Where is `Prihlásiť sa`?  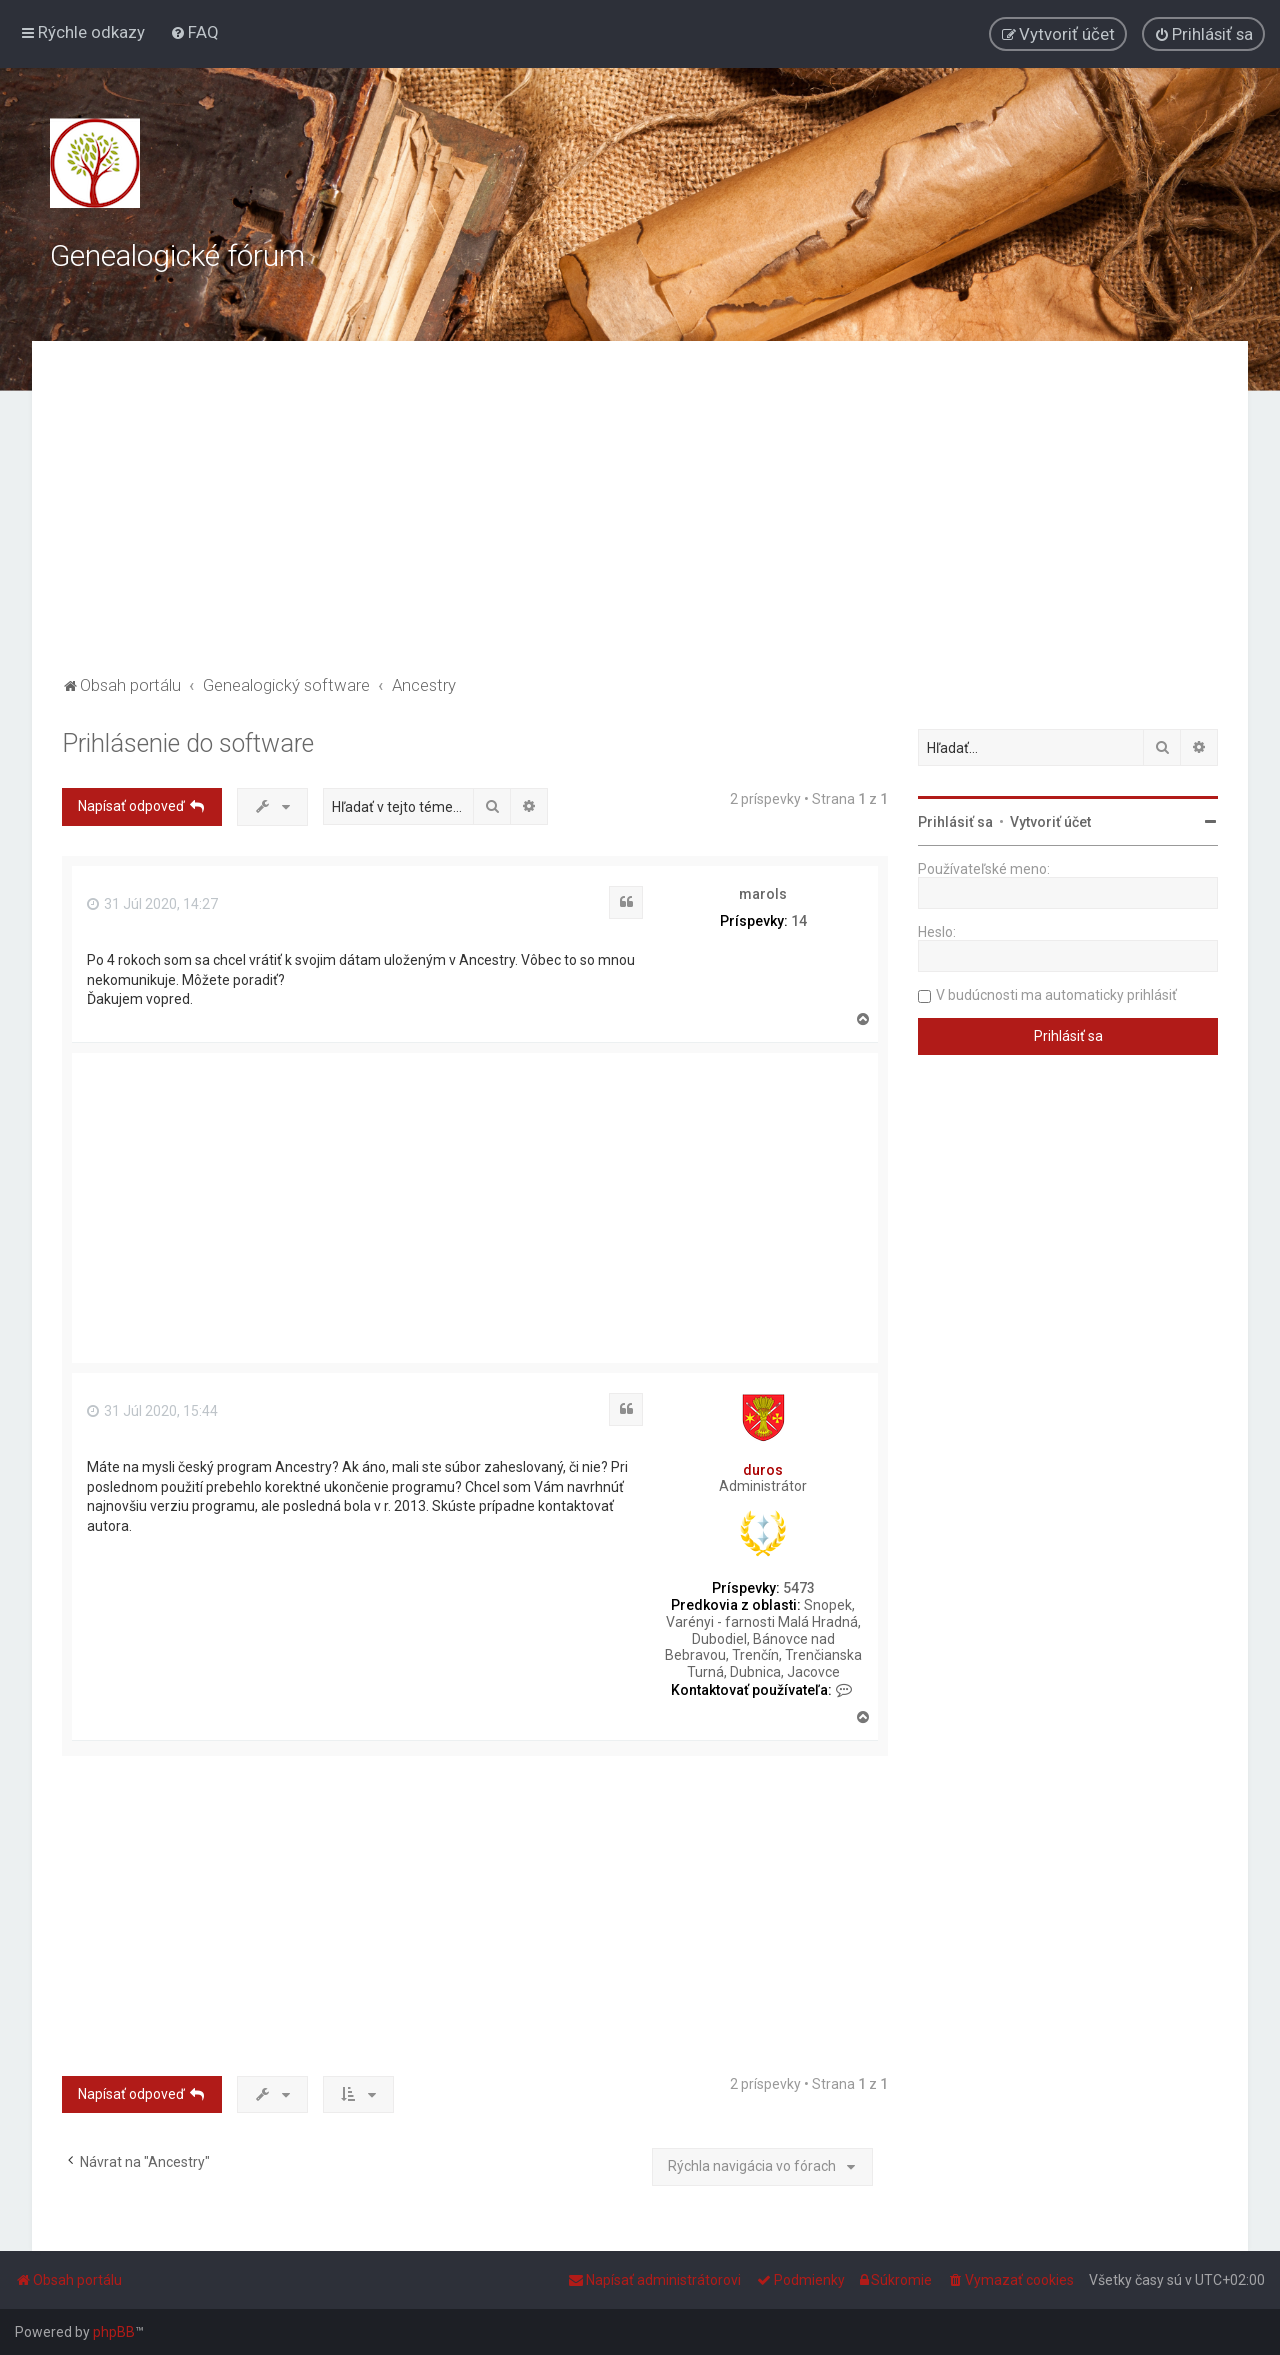
Prihlásiť sa is located at coordinates (955, 822).